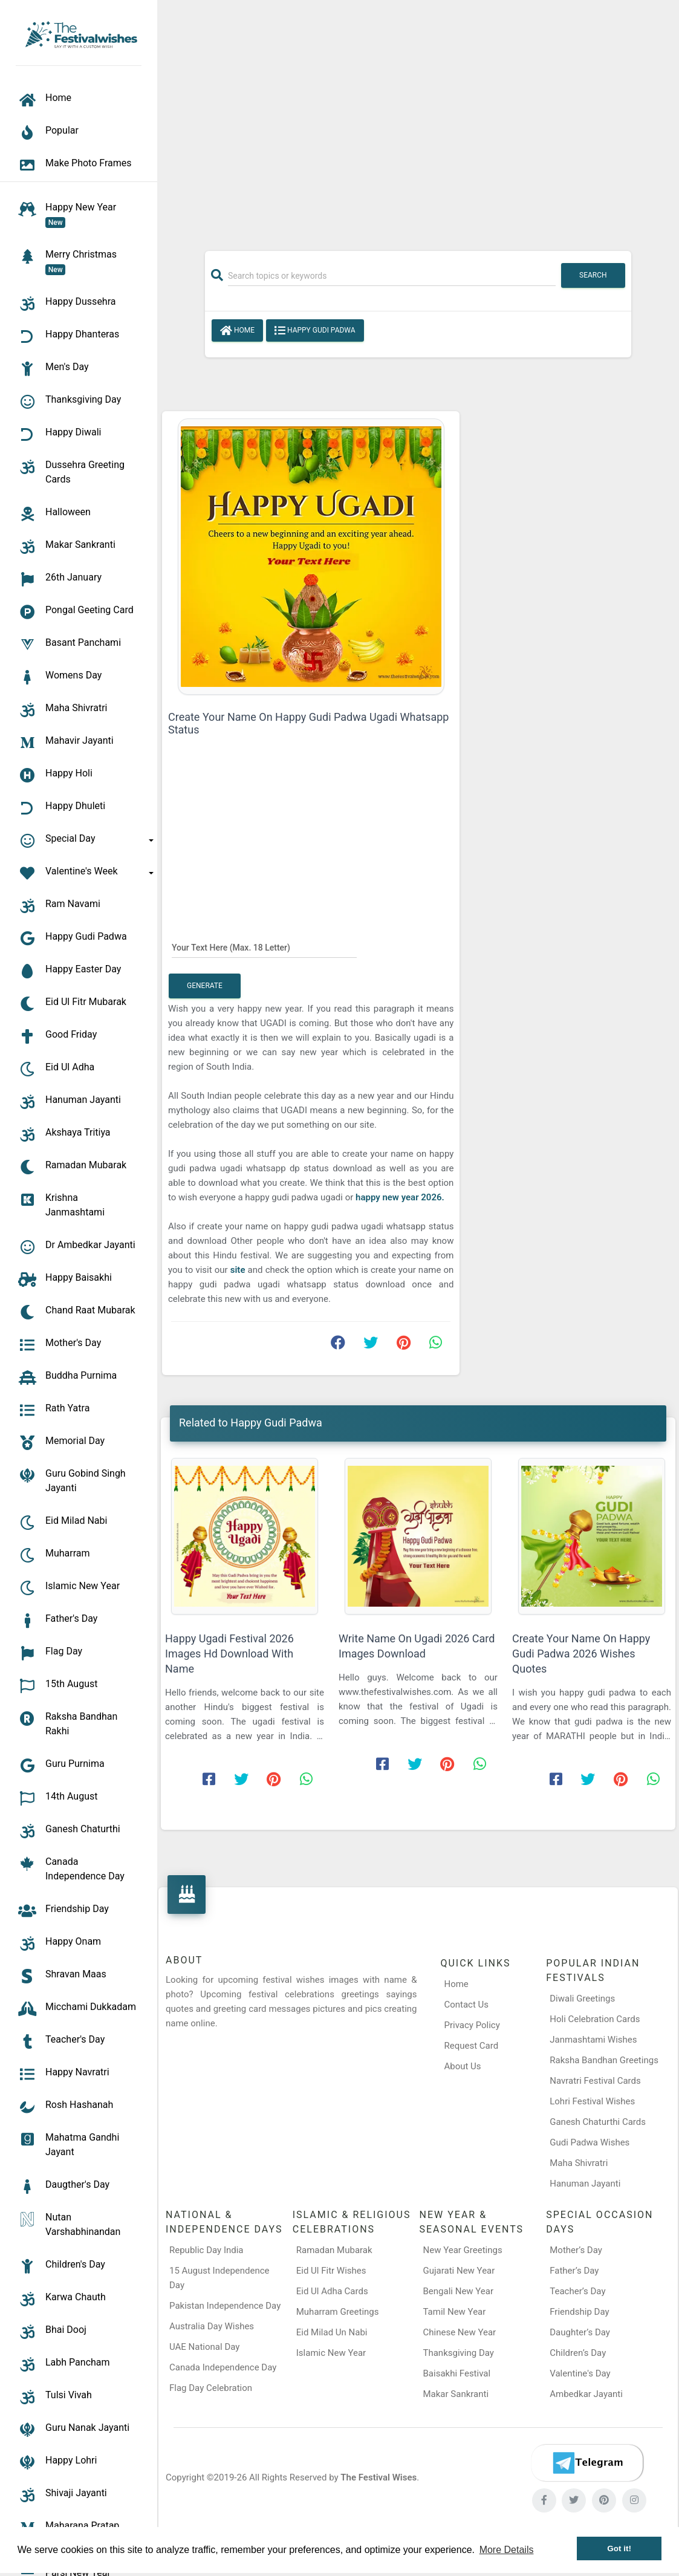  Describe the element at coordinates (457, 2373) in the screenshot. I see `Baisakhi Festival` at that location.